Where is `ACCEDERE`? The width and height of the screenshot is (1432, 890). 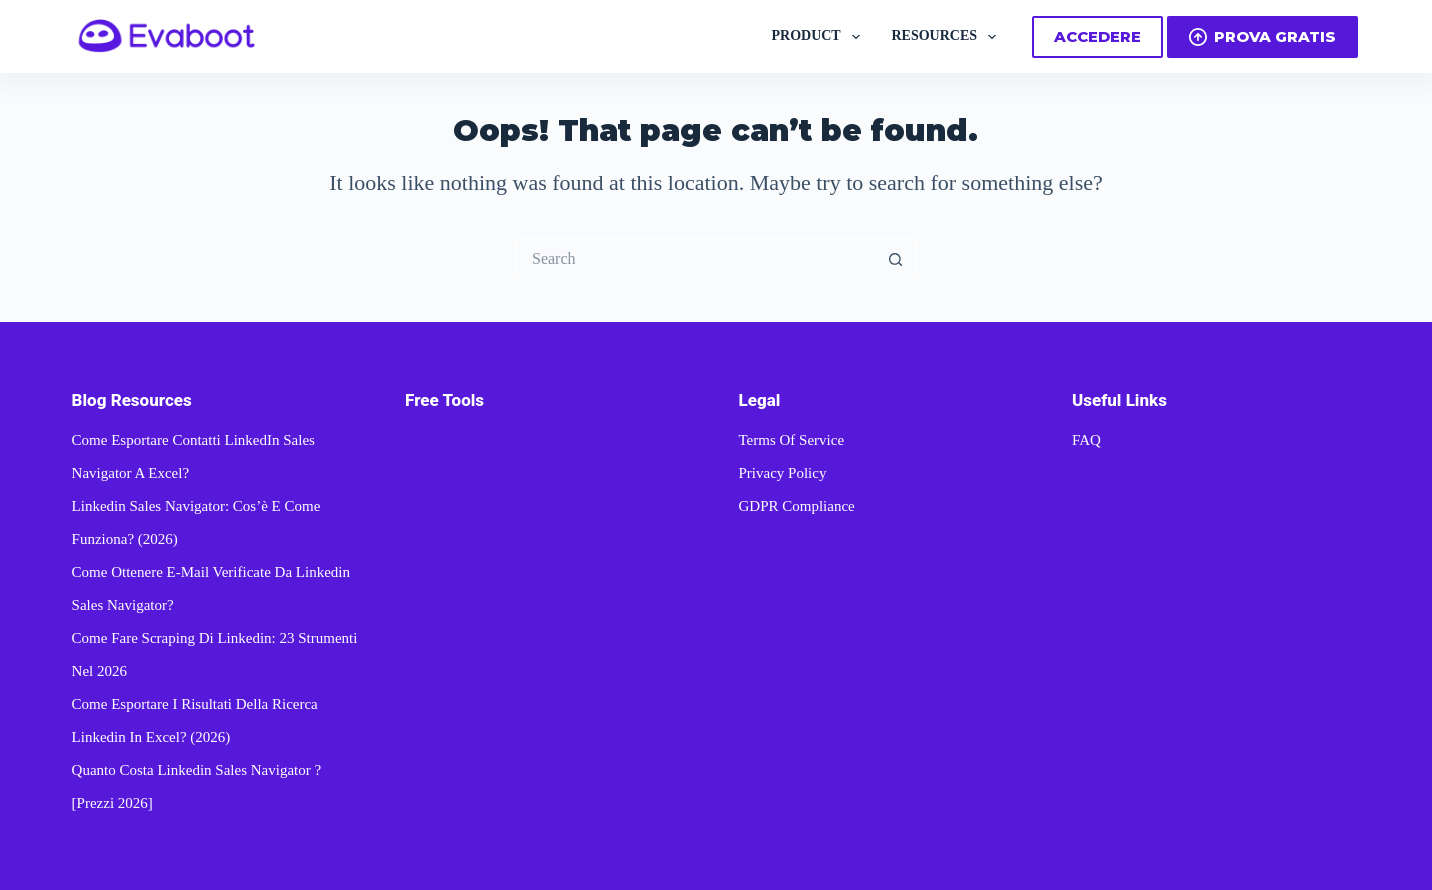
ACCEDERE is located at coordinates (1097, 36).